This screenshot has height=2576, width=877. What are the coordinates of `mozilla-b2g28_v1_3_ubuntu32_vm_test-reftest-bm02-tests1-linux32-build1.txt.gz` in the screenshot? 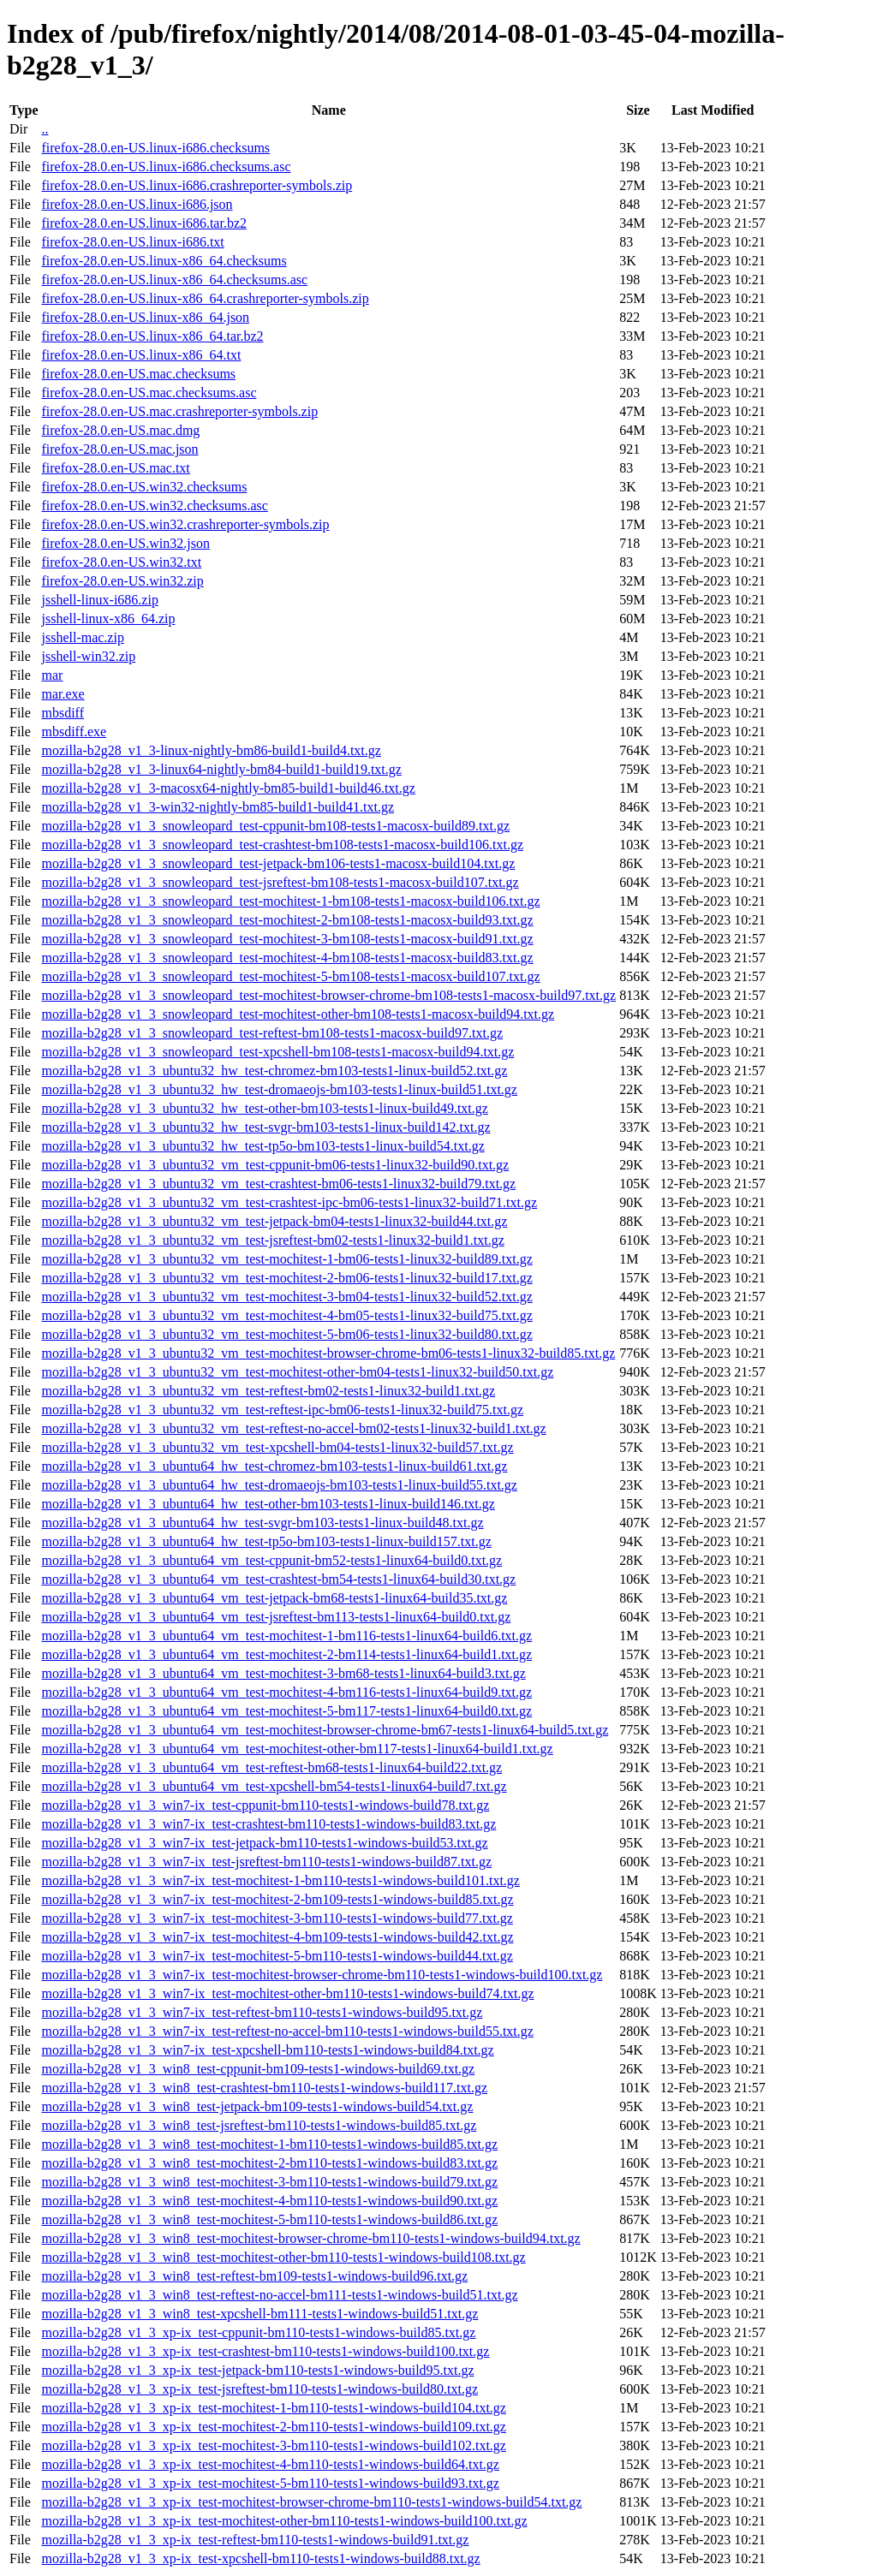 It's located at (268, 1390).